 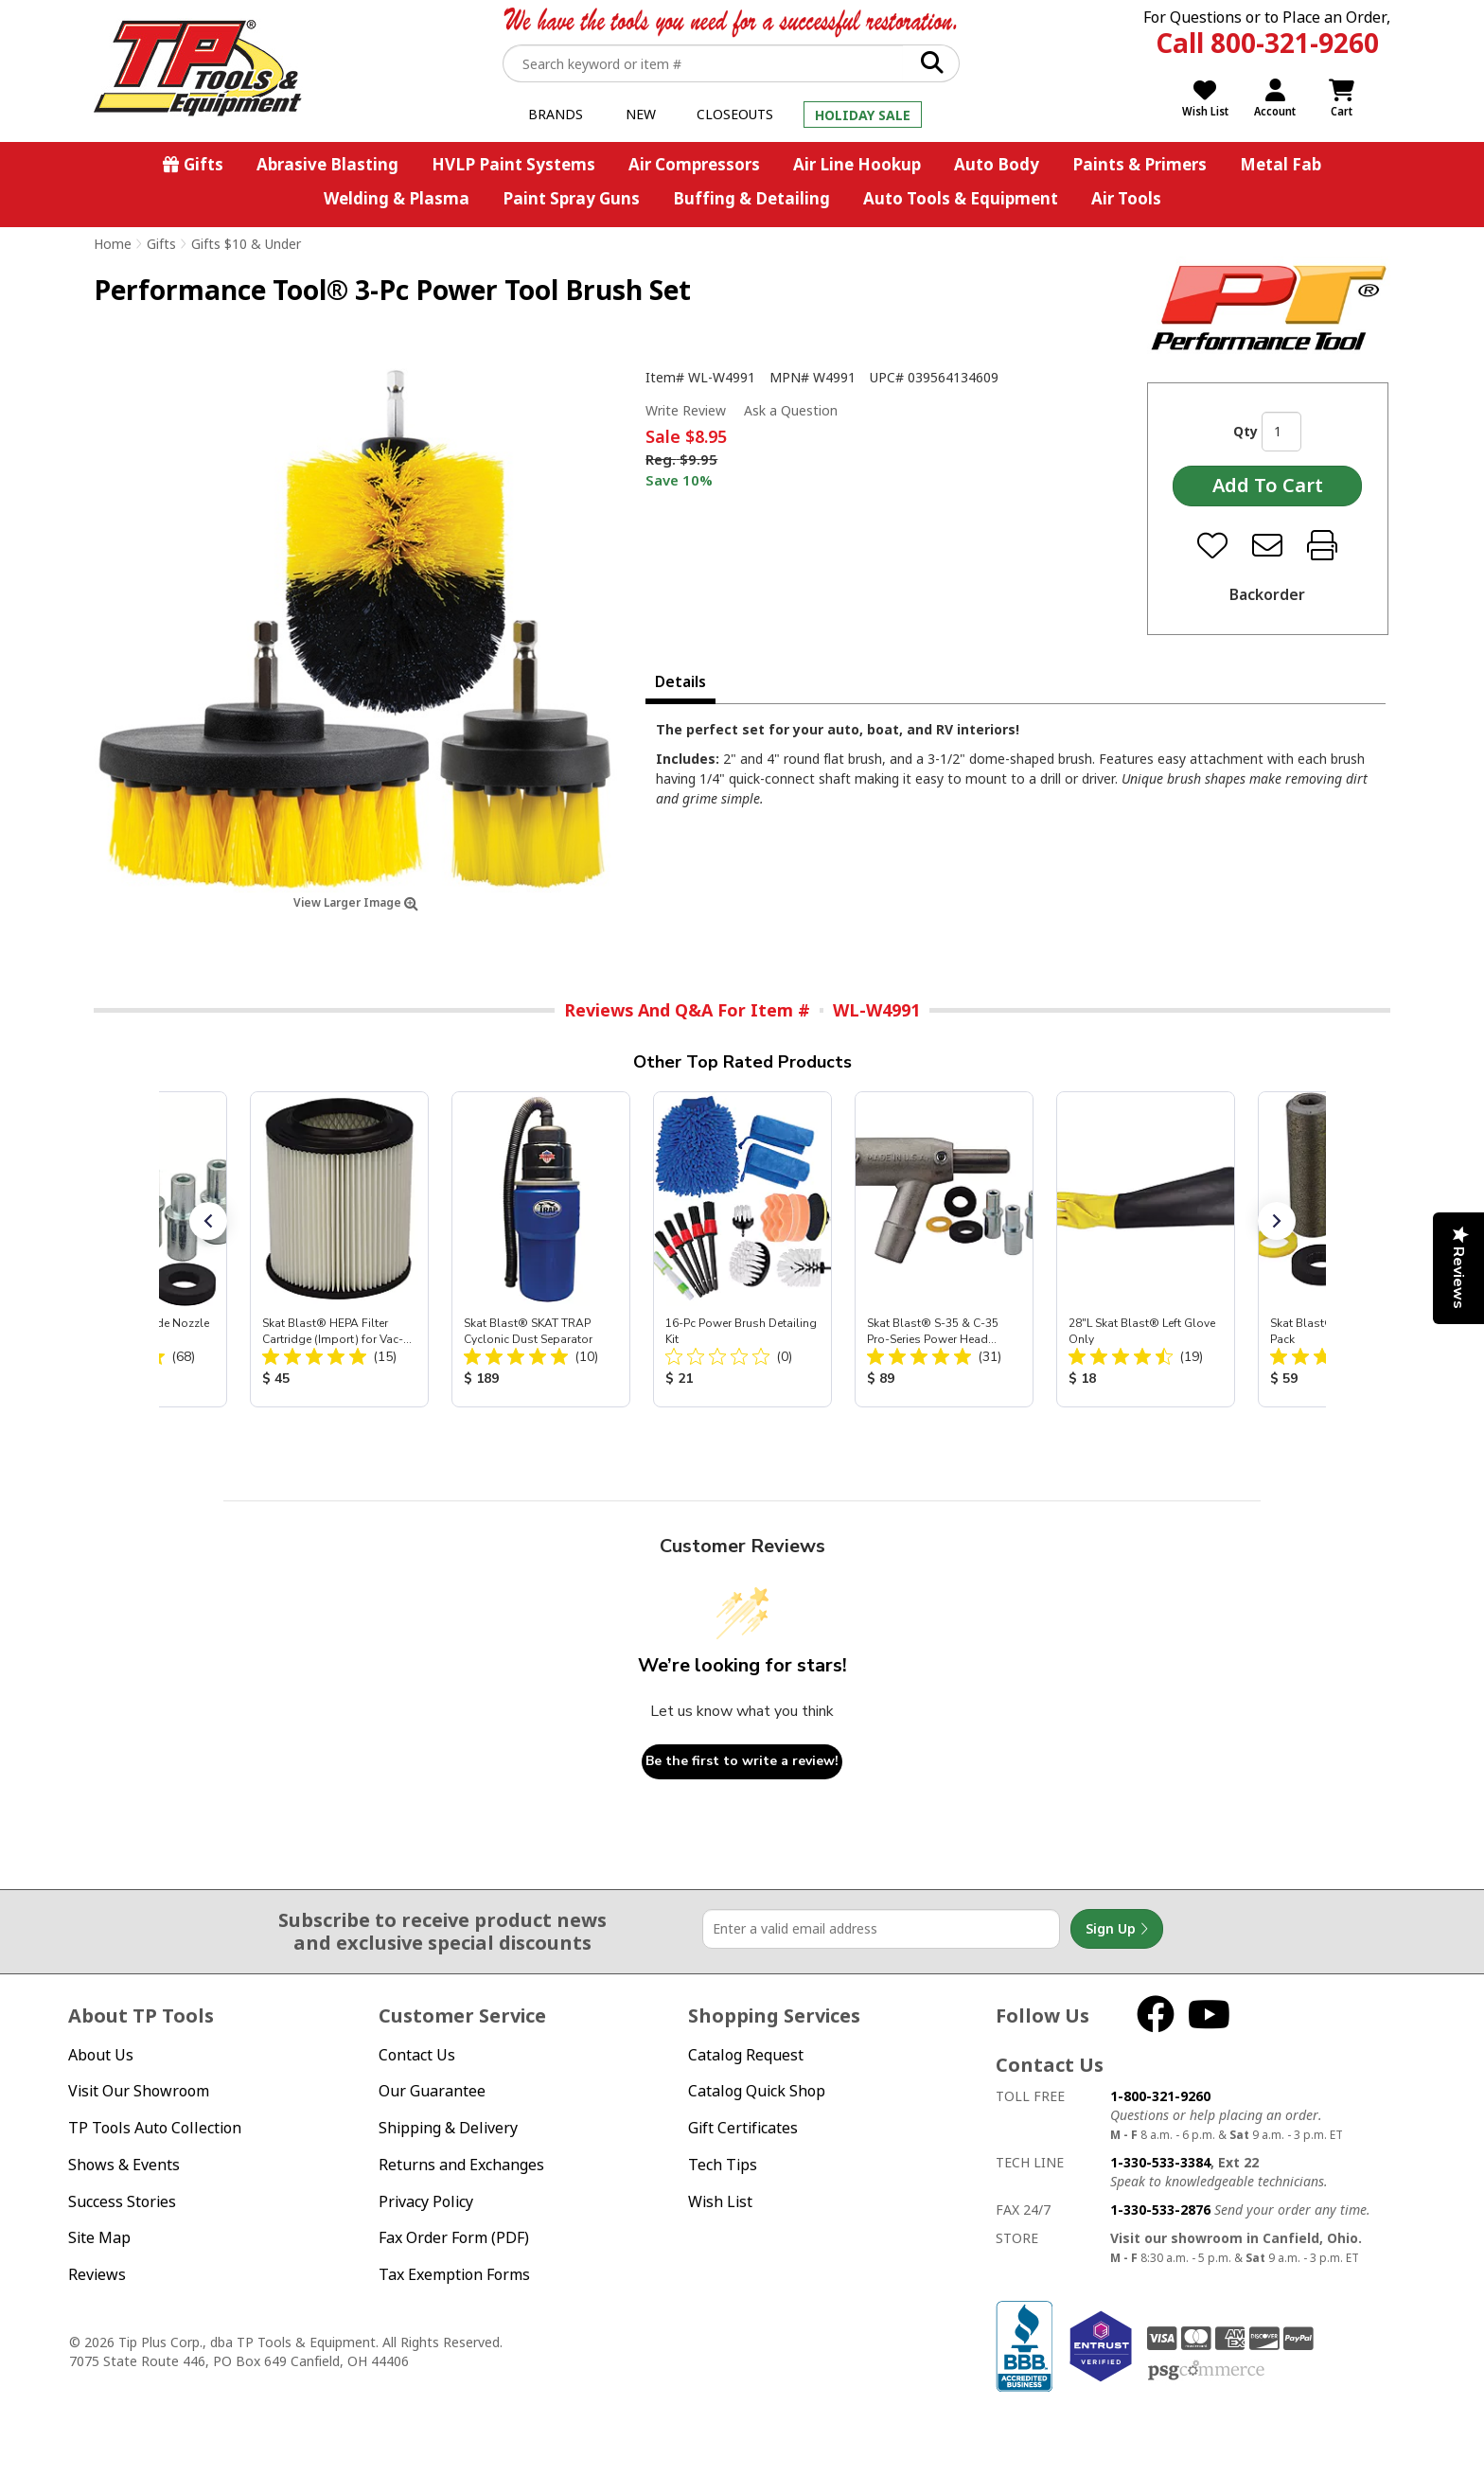 What do you see at coordinates (1280, 164) in the screenshot?
I see `Metal Fab` at bounding box center [1280, 164].